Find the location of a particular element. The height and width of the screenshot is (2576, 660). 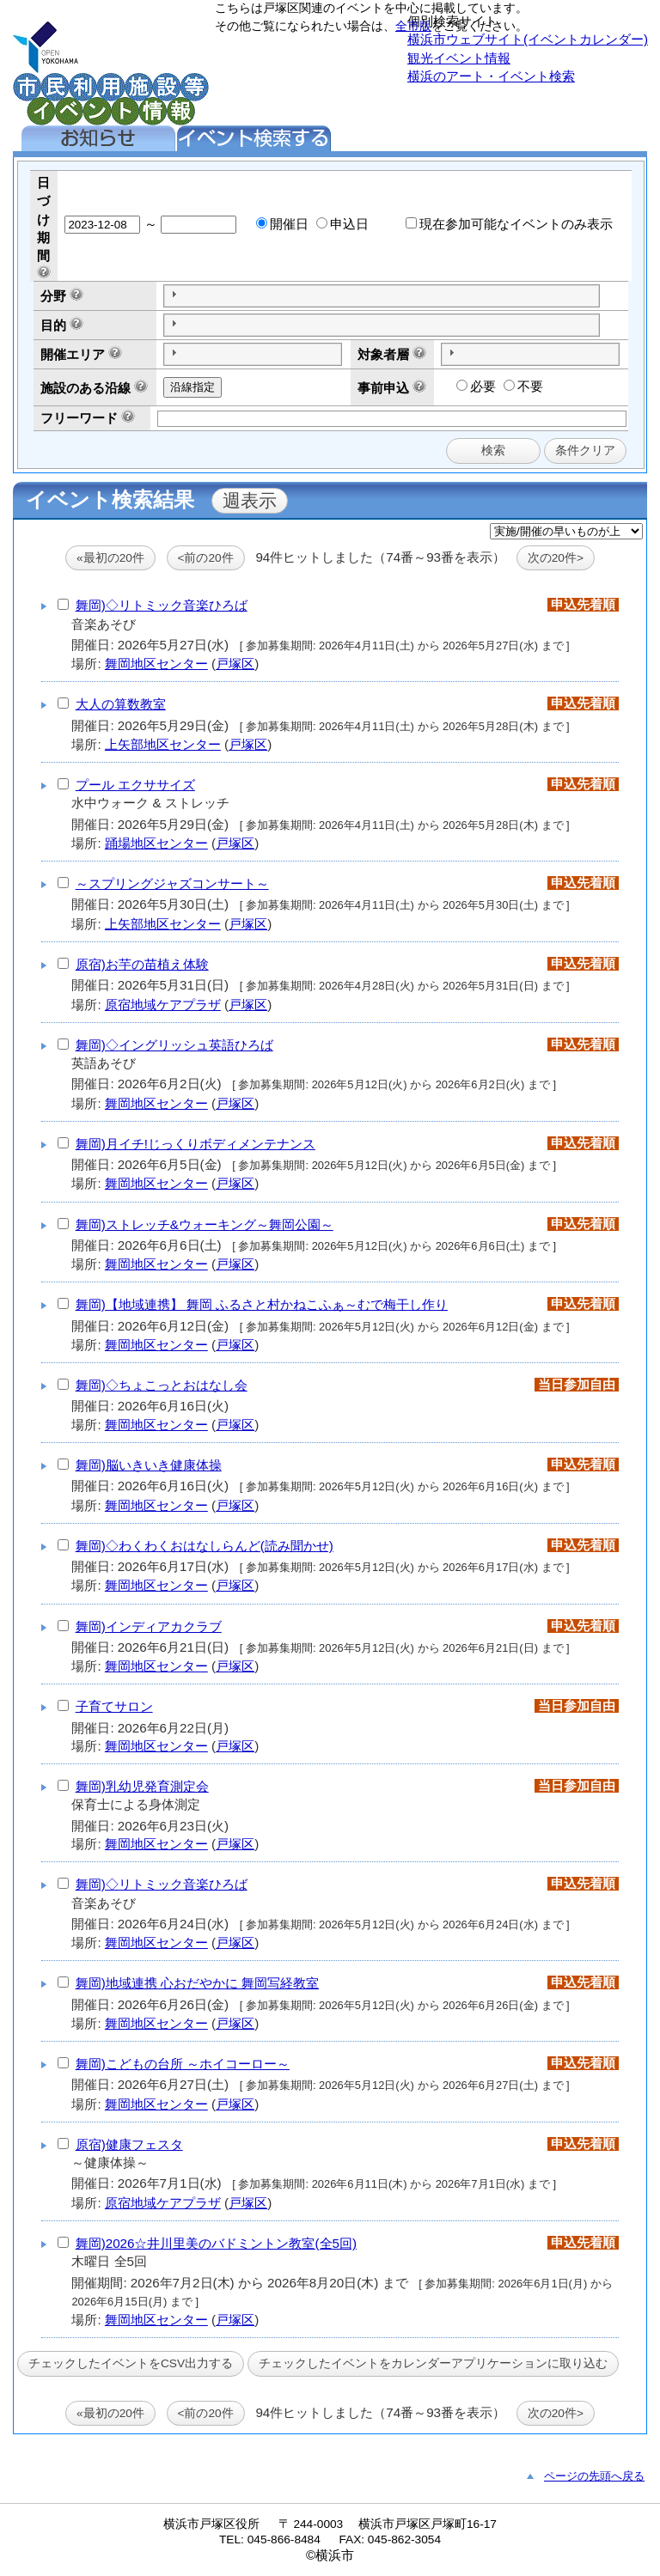

子育てサロン is located at coordinates (114, 1706).